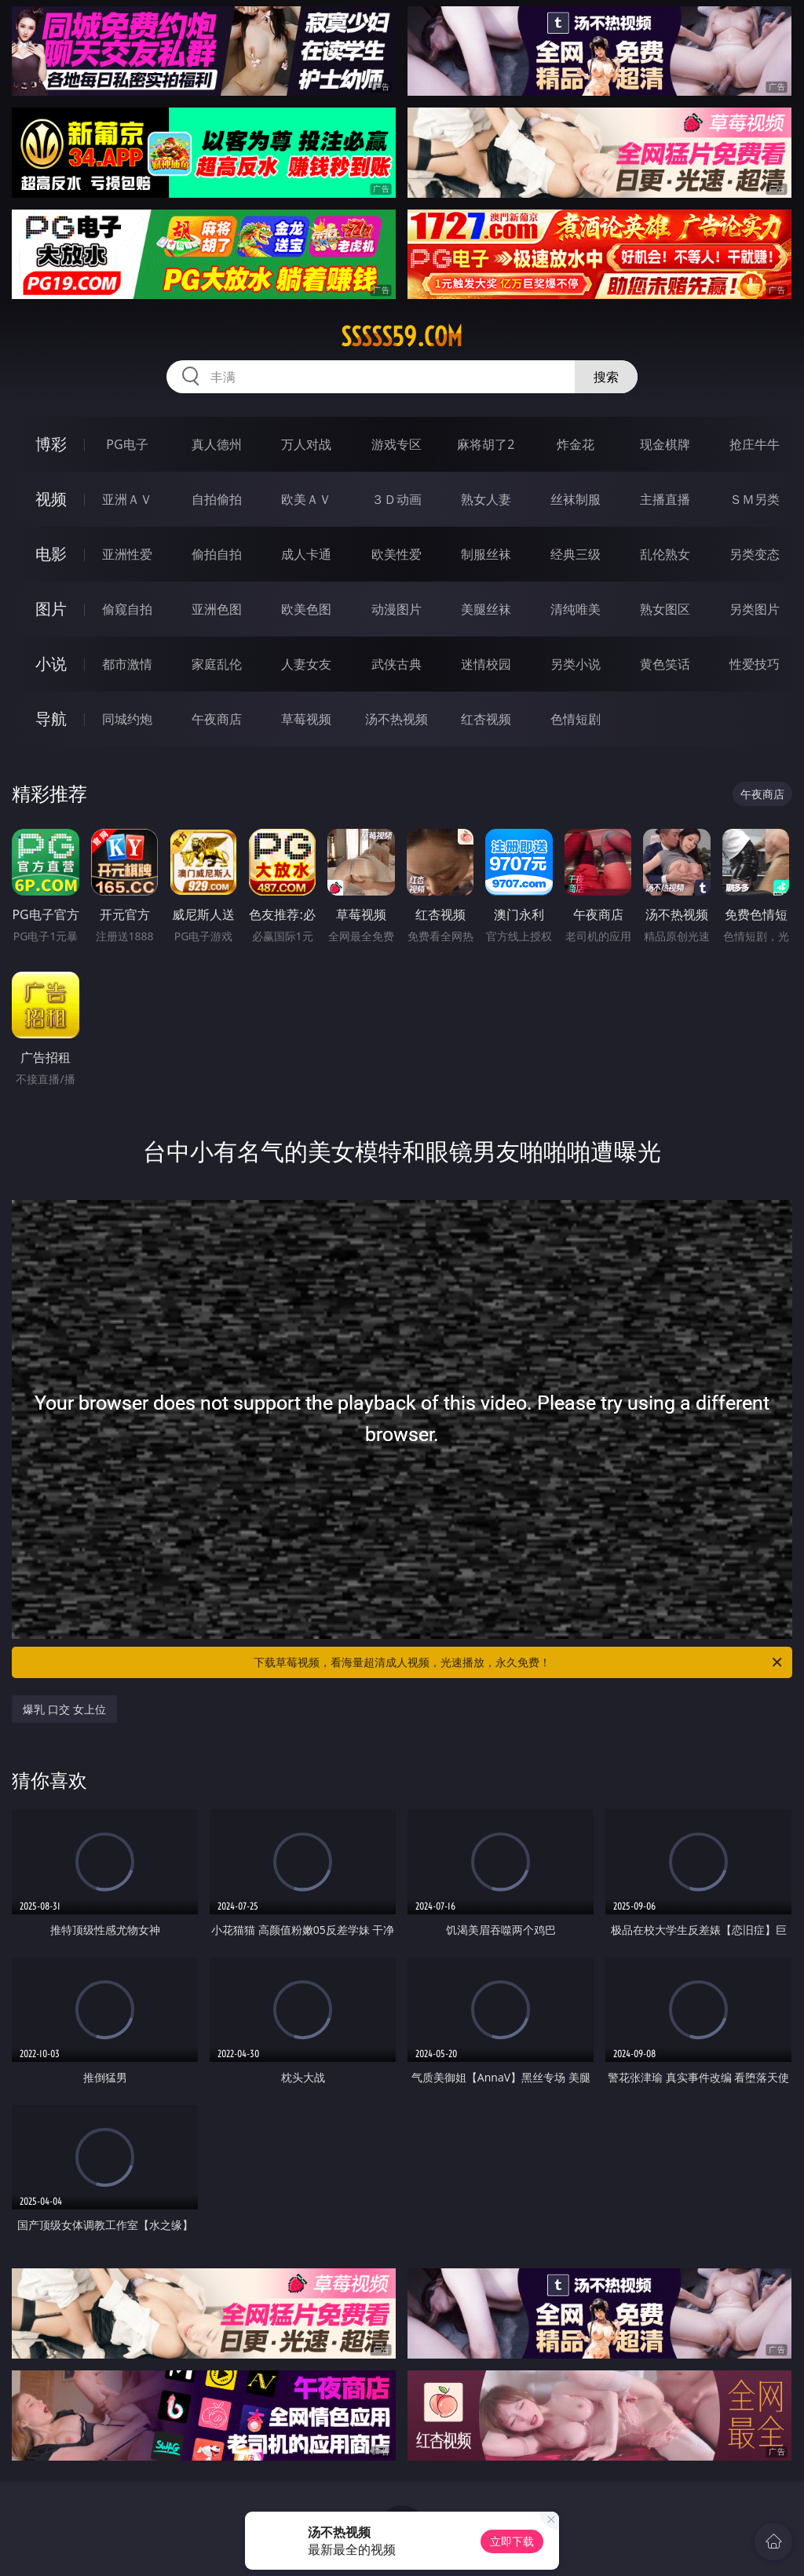 The image size is (804, 2576). I want to click on 熟女人妻, so click(486, 499).